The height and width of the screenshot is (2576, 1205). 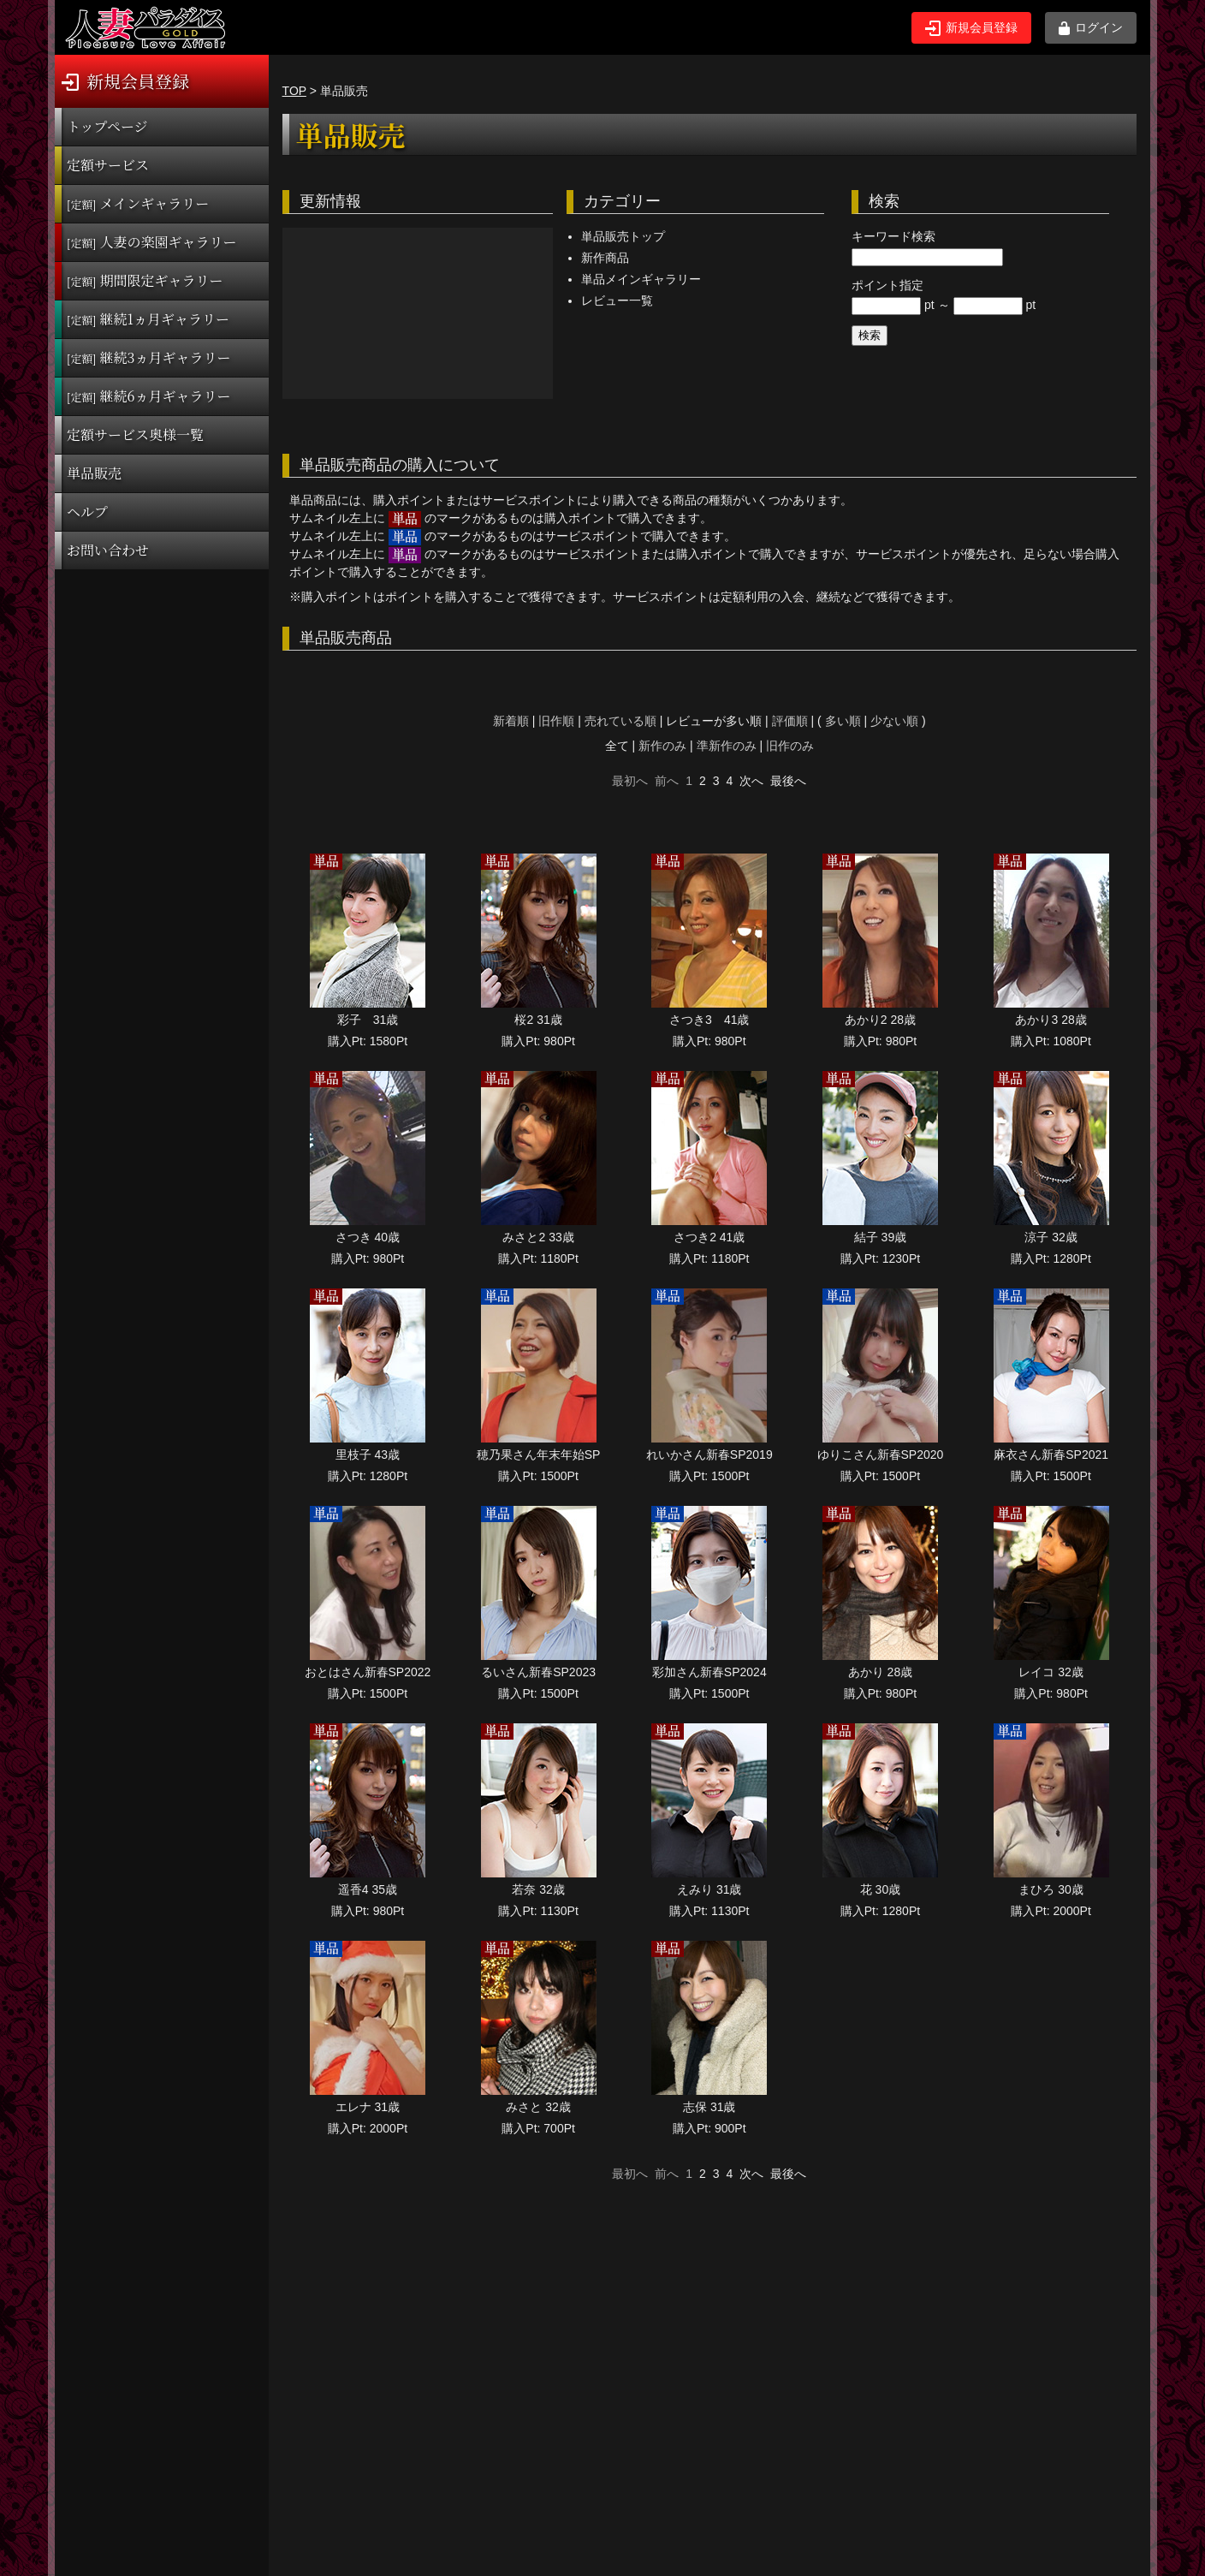 What do you see at coordinates (623, 236) in the screenshot?
I see `単品販売トップ` at bounding box center [623, 236].